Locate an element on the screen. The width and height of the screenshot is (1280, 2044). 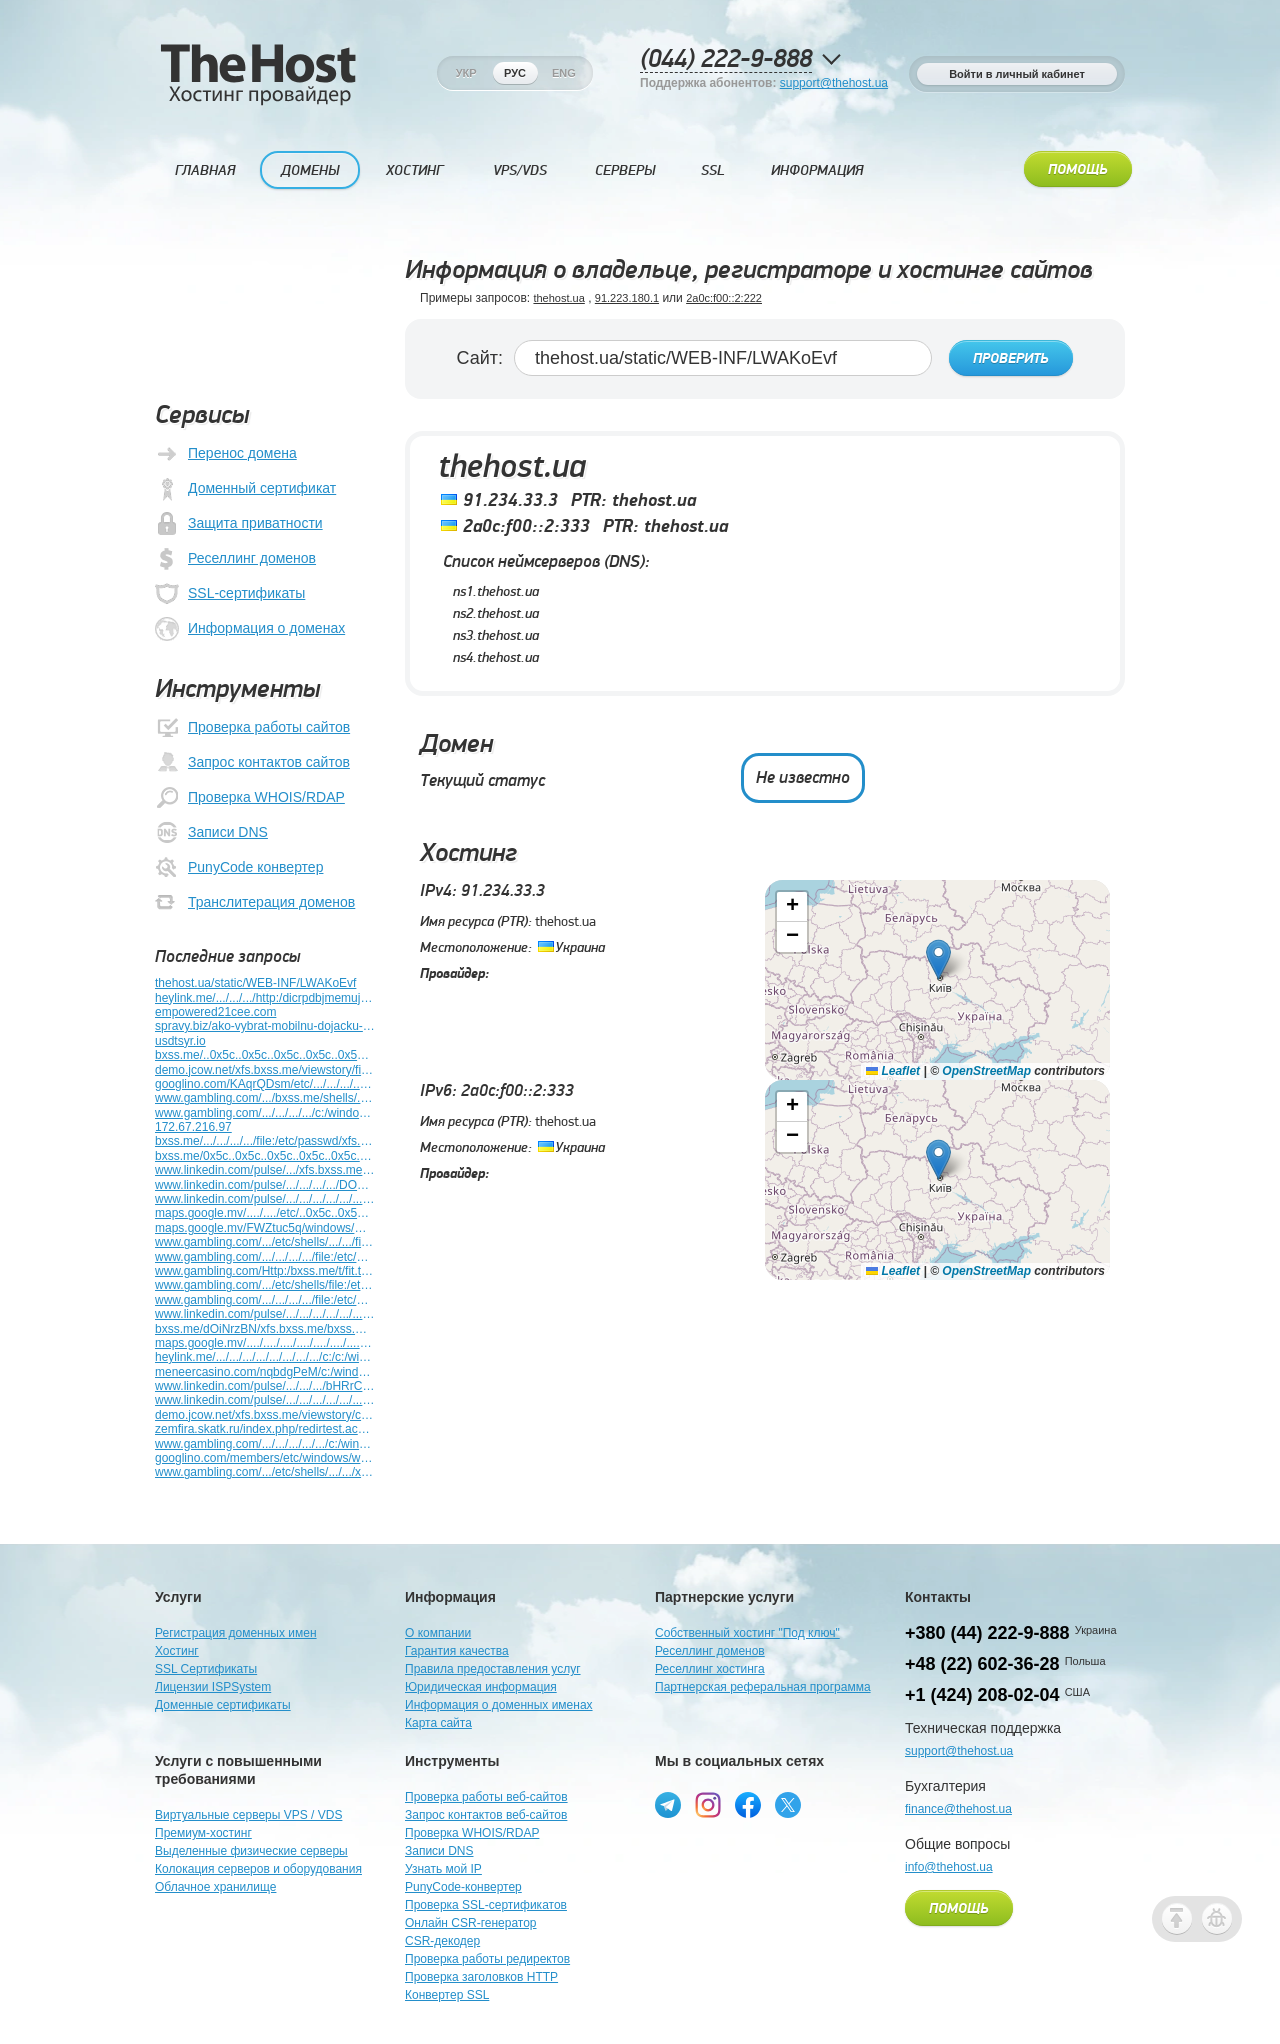
bxss.me/dOiNrzBN/xfs.bxss.me/bxss.me/etc/shells/bxss.me/t/fit.txt/bxss.me/t/fit.txt/c:/windows/win.ini is located at coordinates (265, 1329).